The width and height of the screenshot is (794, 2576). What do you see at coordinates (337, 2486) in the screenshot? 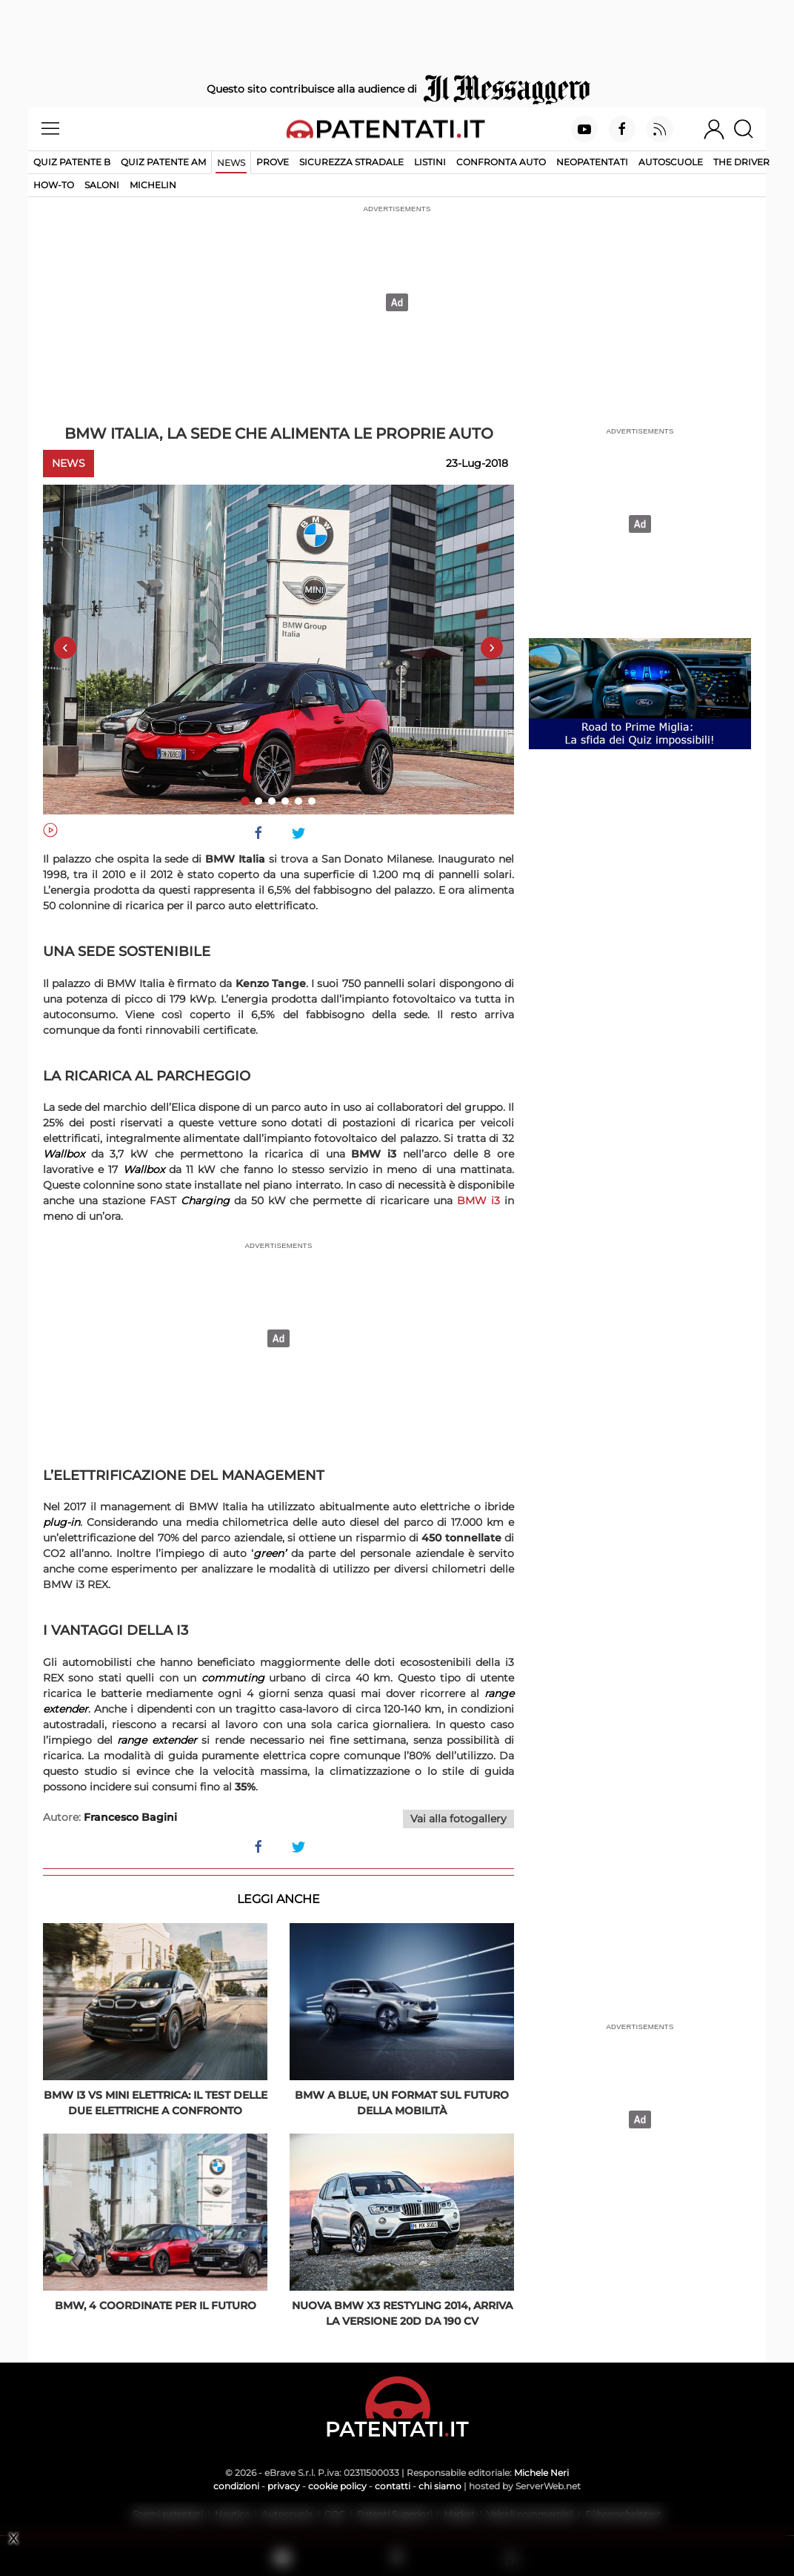
I see `cookie policy` at bounding box center [337, 2486].